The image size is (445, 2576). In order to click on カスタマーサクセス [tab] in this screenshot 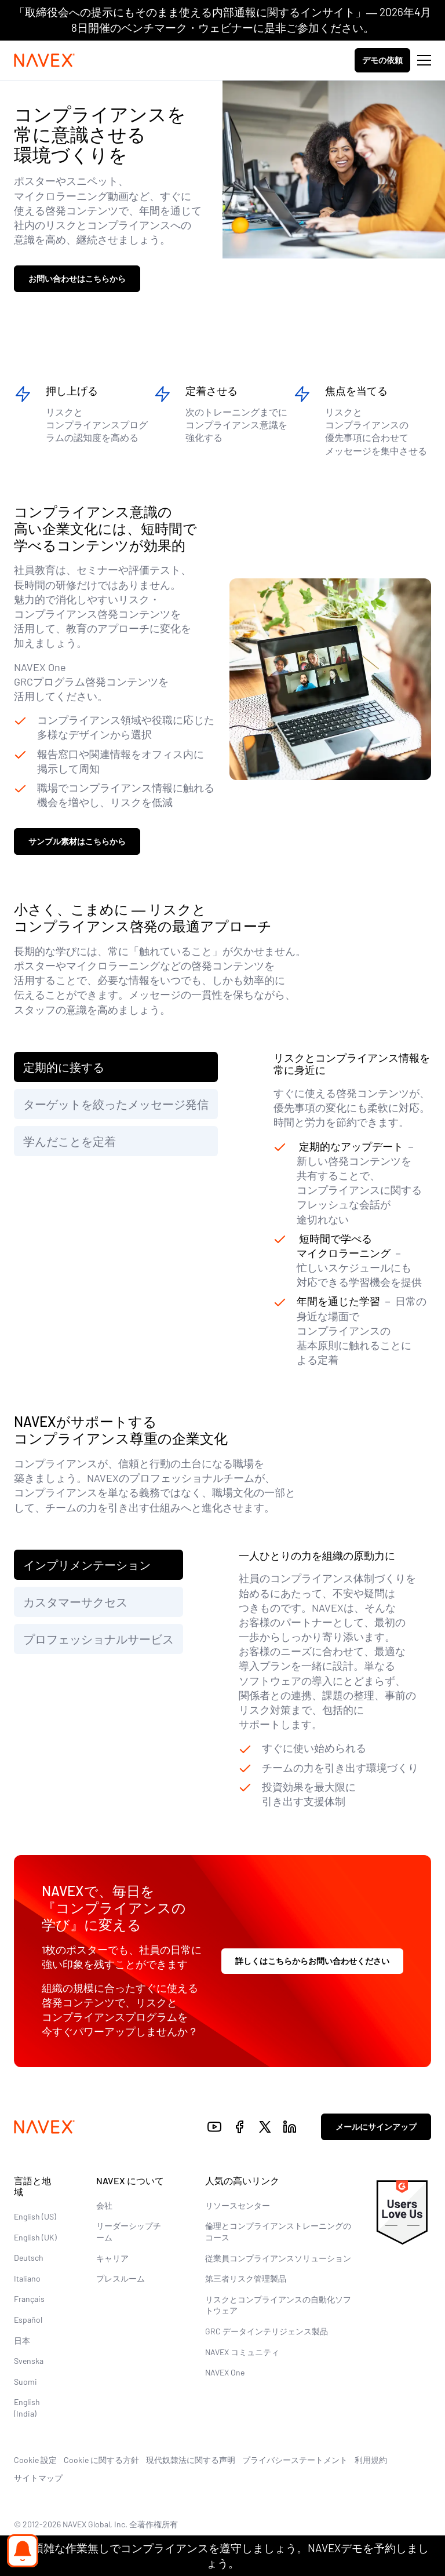, I will do `click(75, 1602)`.